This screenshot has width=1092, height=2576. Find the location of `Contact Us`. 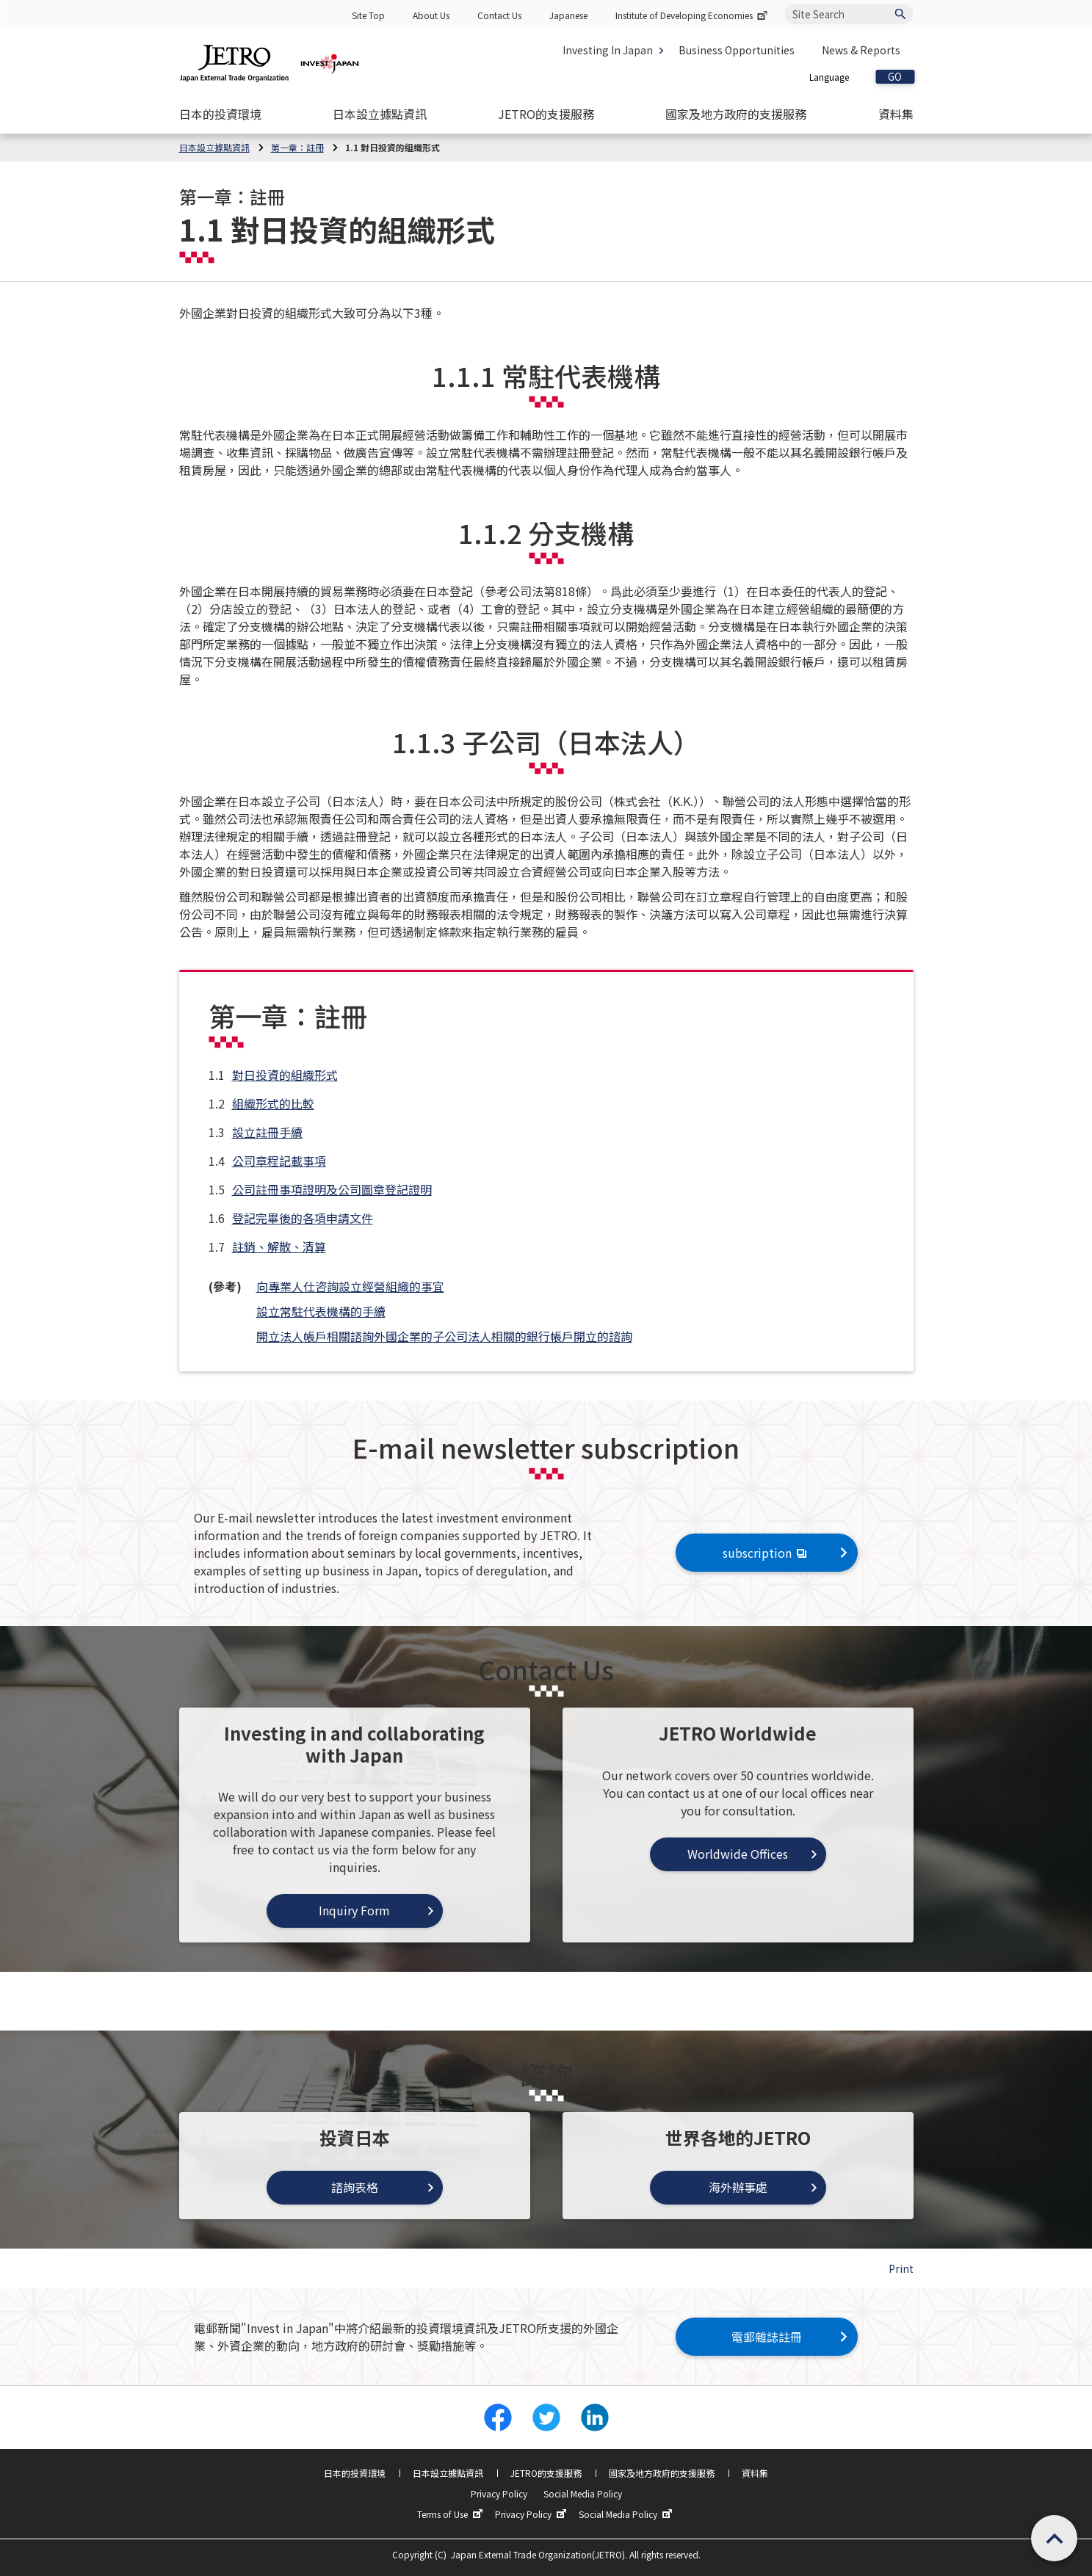

Contact Us is located at coordinates (499, 15).